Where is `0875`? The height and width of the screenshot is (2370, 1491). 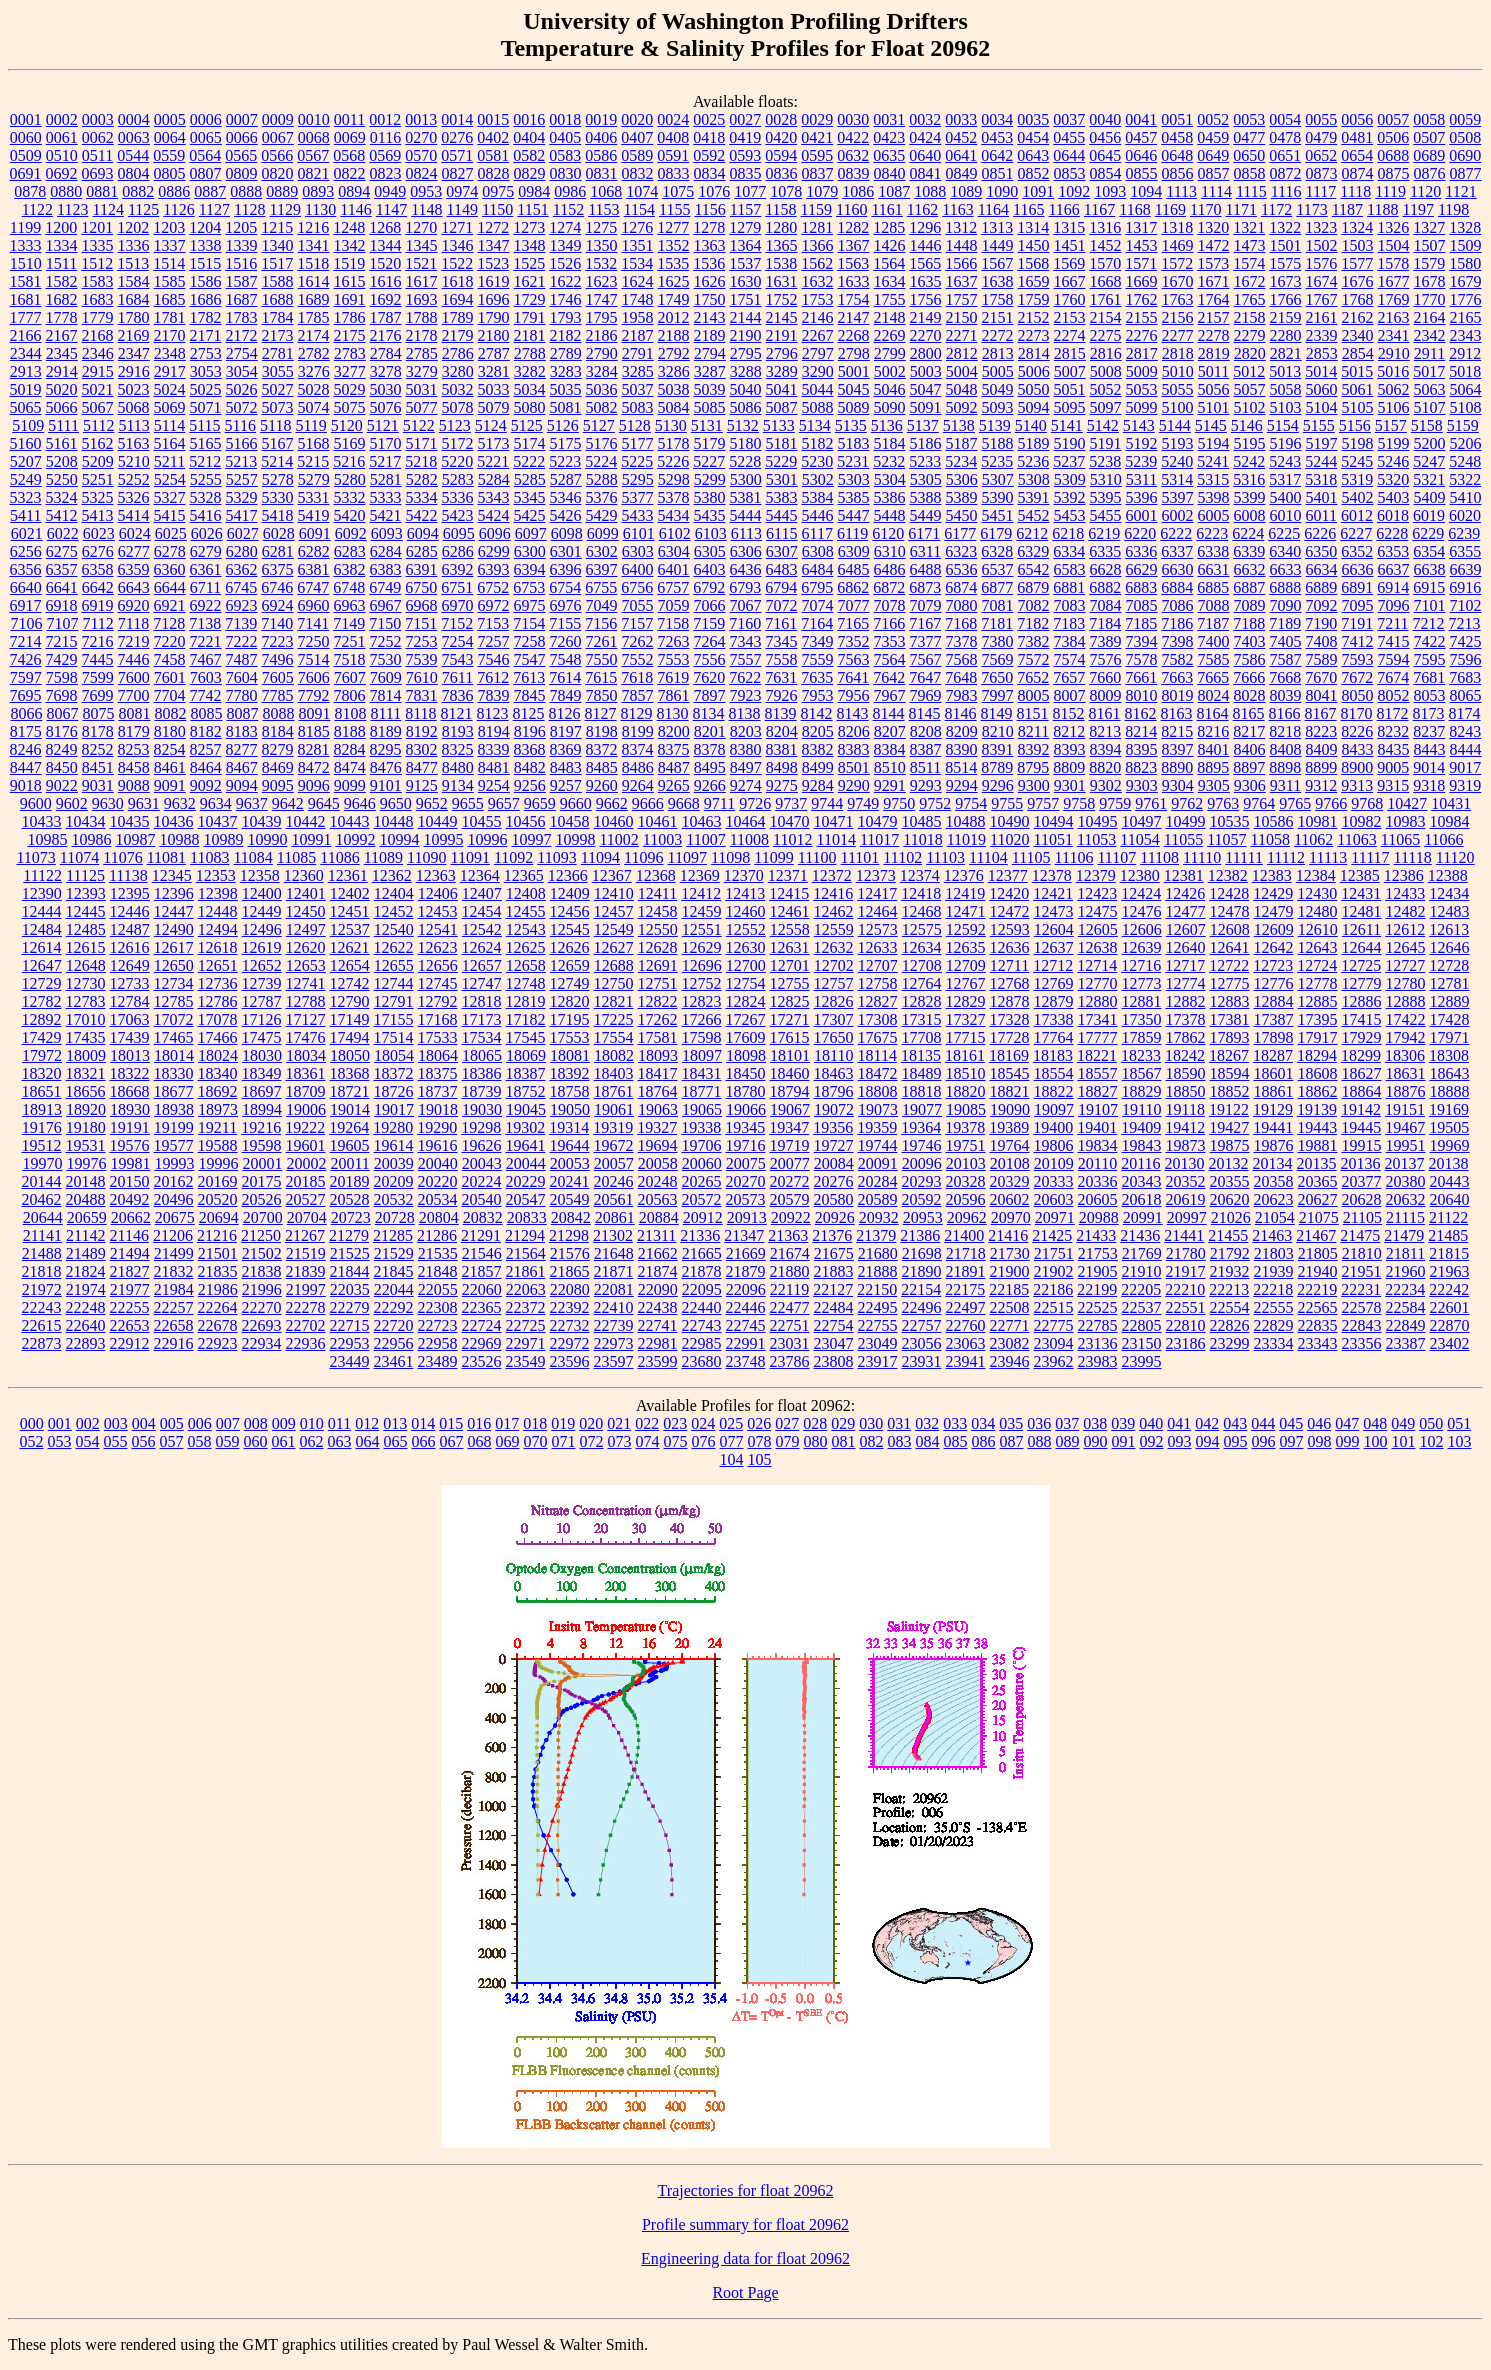 0875 is located at coordinates (1394, 173).